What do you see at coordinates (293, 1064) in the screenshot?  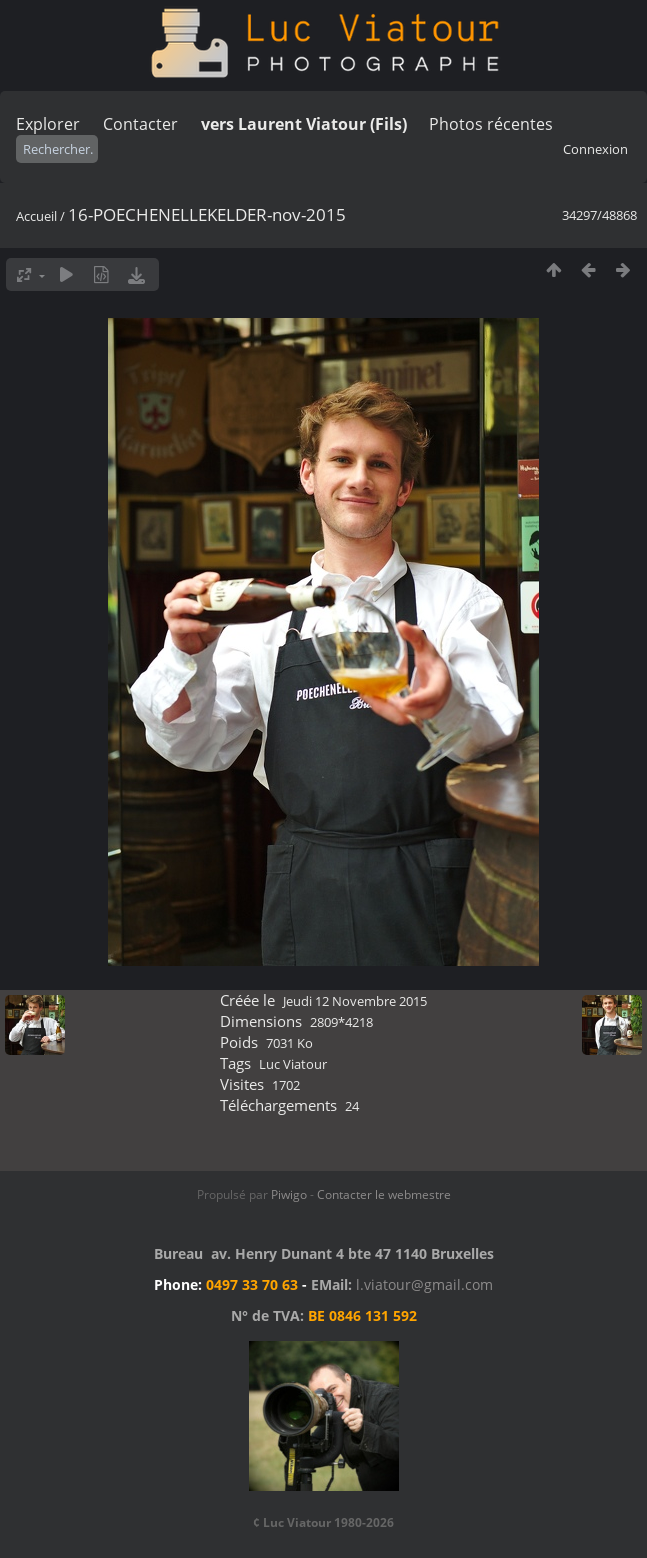 I see `Luc Viatour` at bounding box center [293, 1064].